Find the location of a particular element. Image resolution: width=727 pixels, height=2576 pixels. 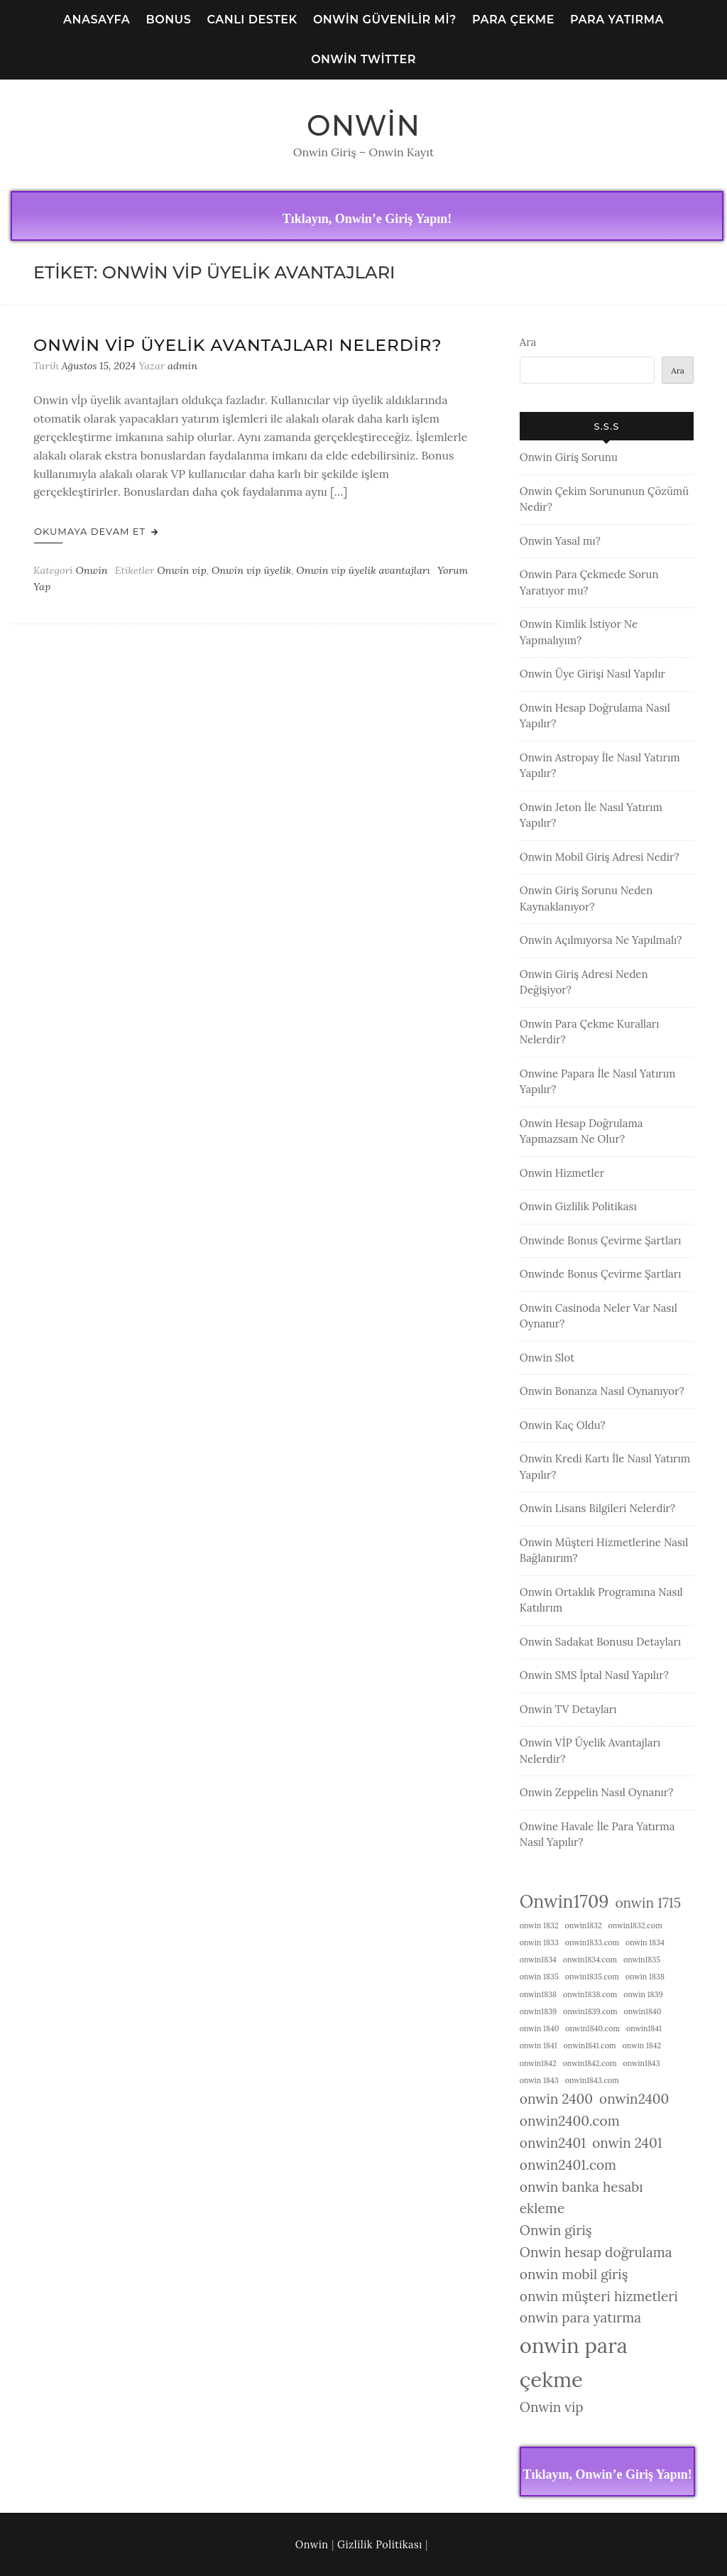

onwin1834.com [onwin1834.com (1 öge)] is located at coordinates (590, 1959).